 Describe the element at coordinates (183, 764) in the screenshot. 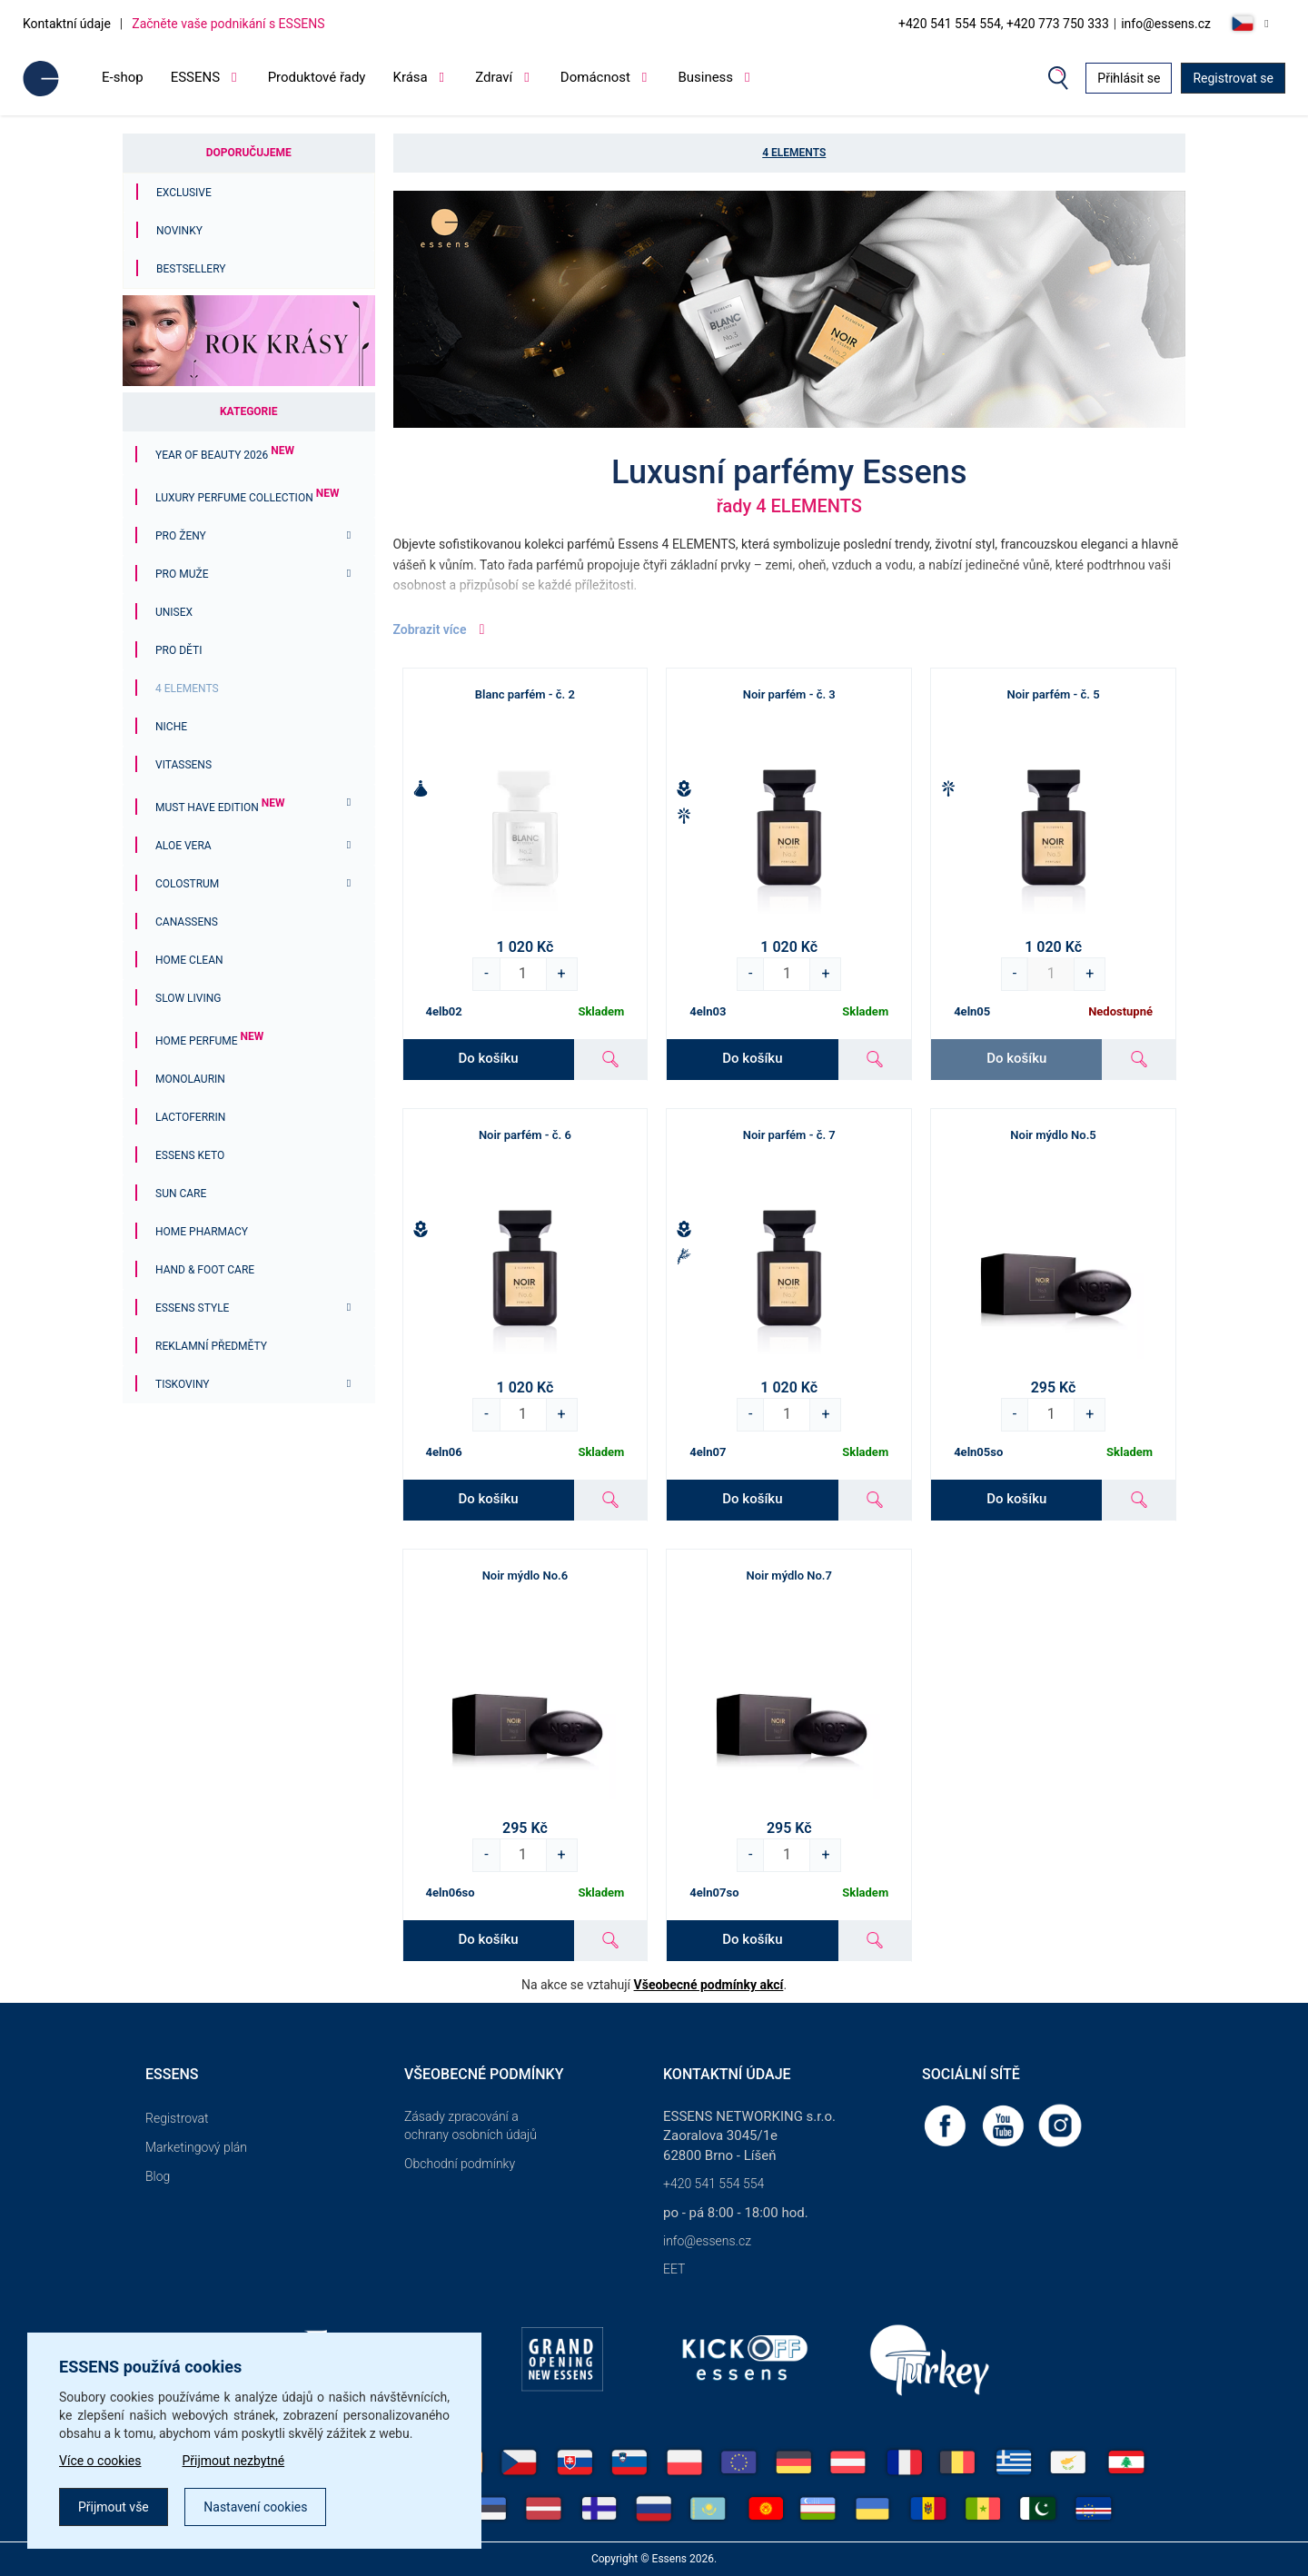

I see `Vitassens` at that location.